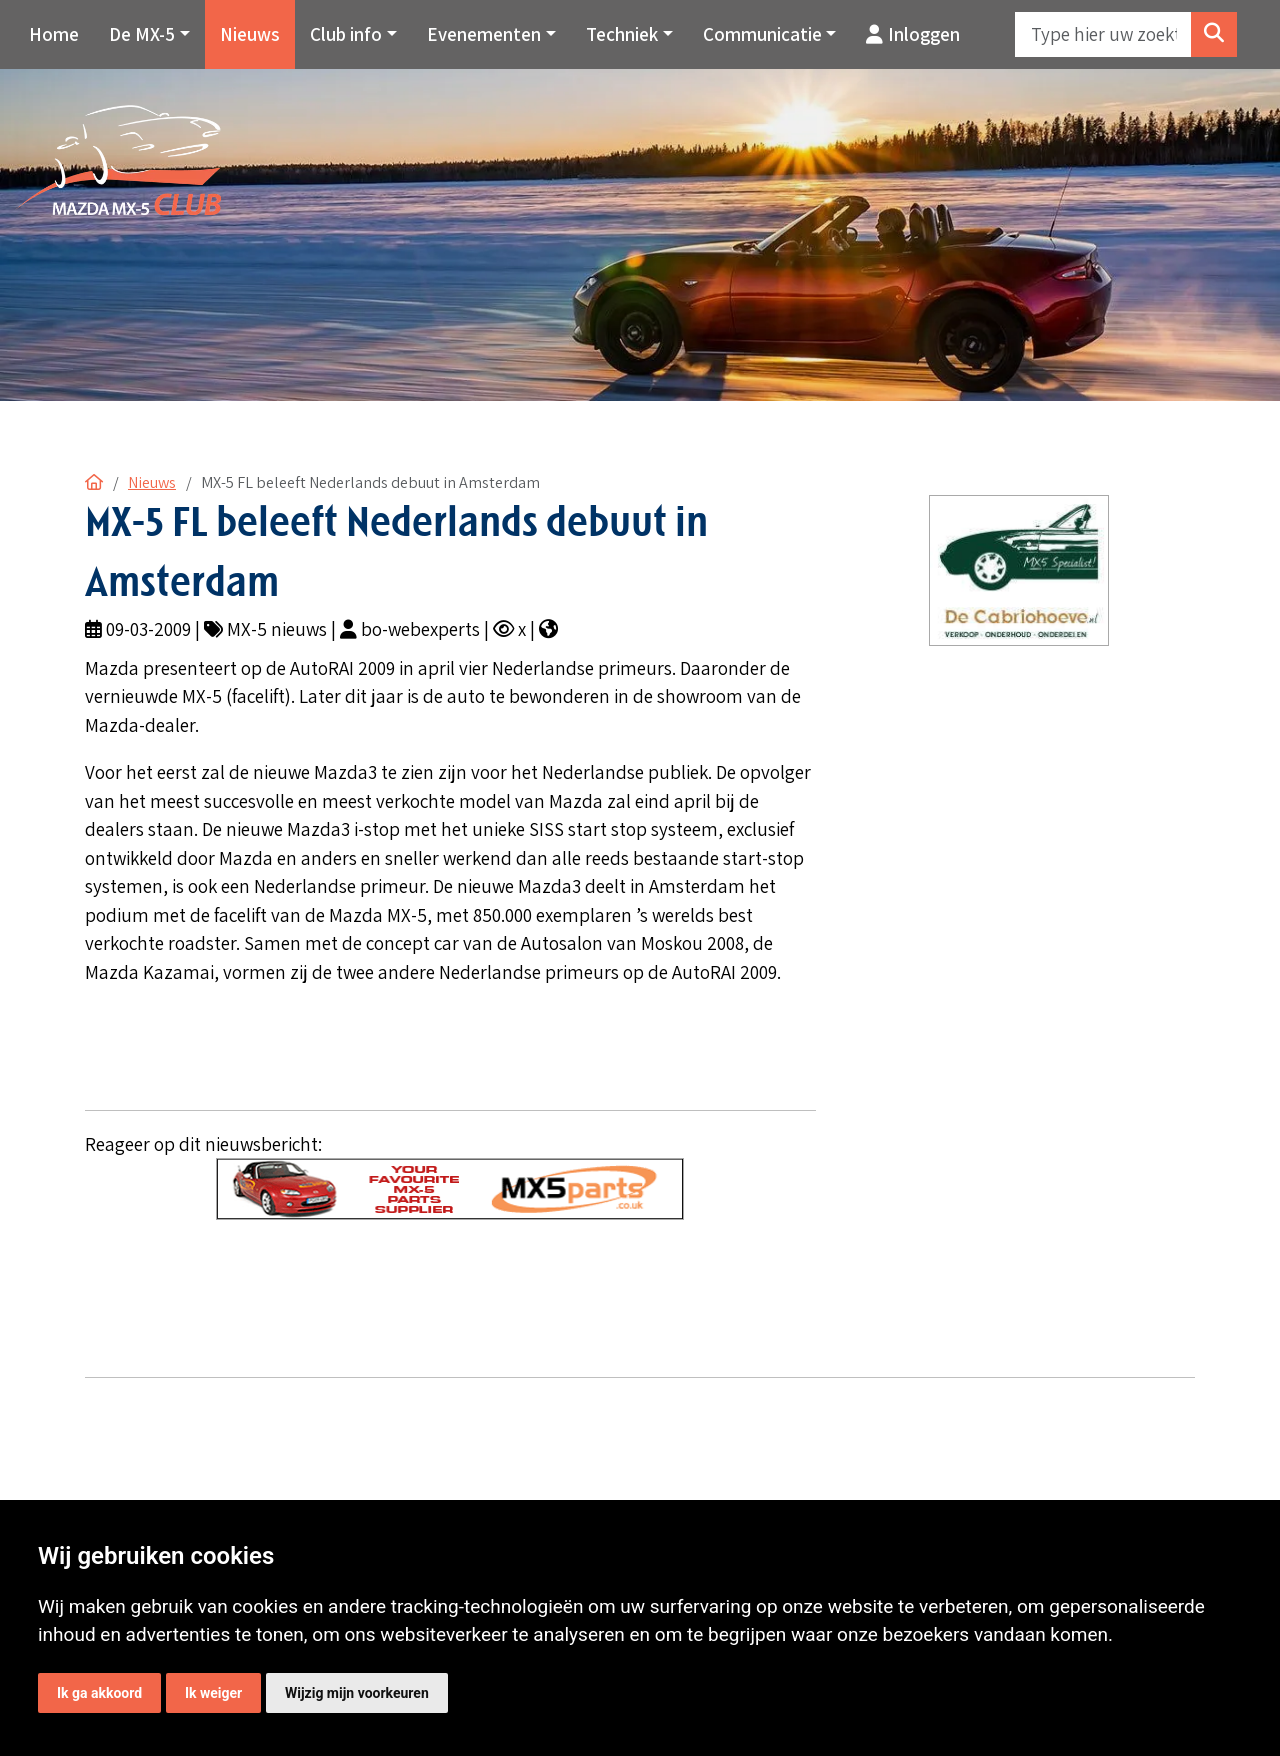  Describe the element at coordinates (54, 34) in the screenshot. I see `Home` at that location.